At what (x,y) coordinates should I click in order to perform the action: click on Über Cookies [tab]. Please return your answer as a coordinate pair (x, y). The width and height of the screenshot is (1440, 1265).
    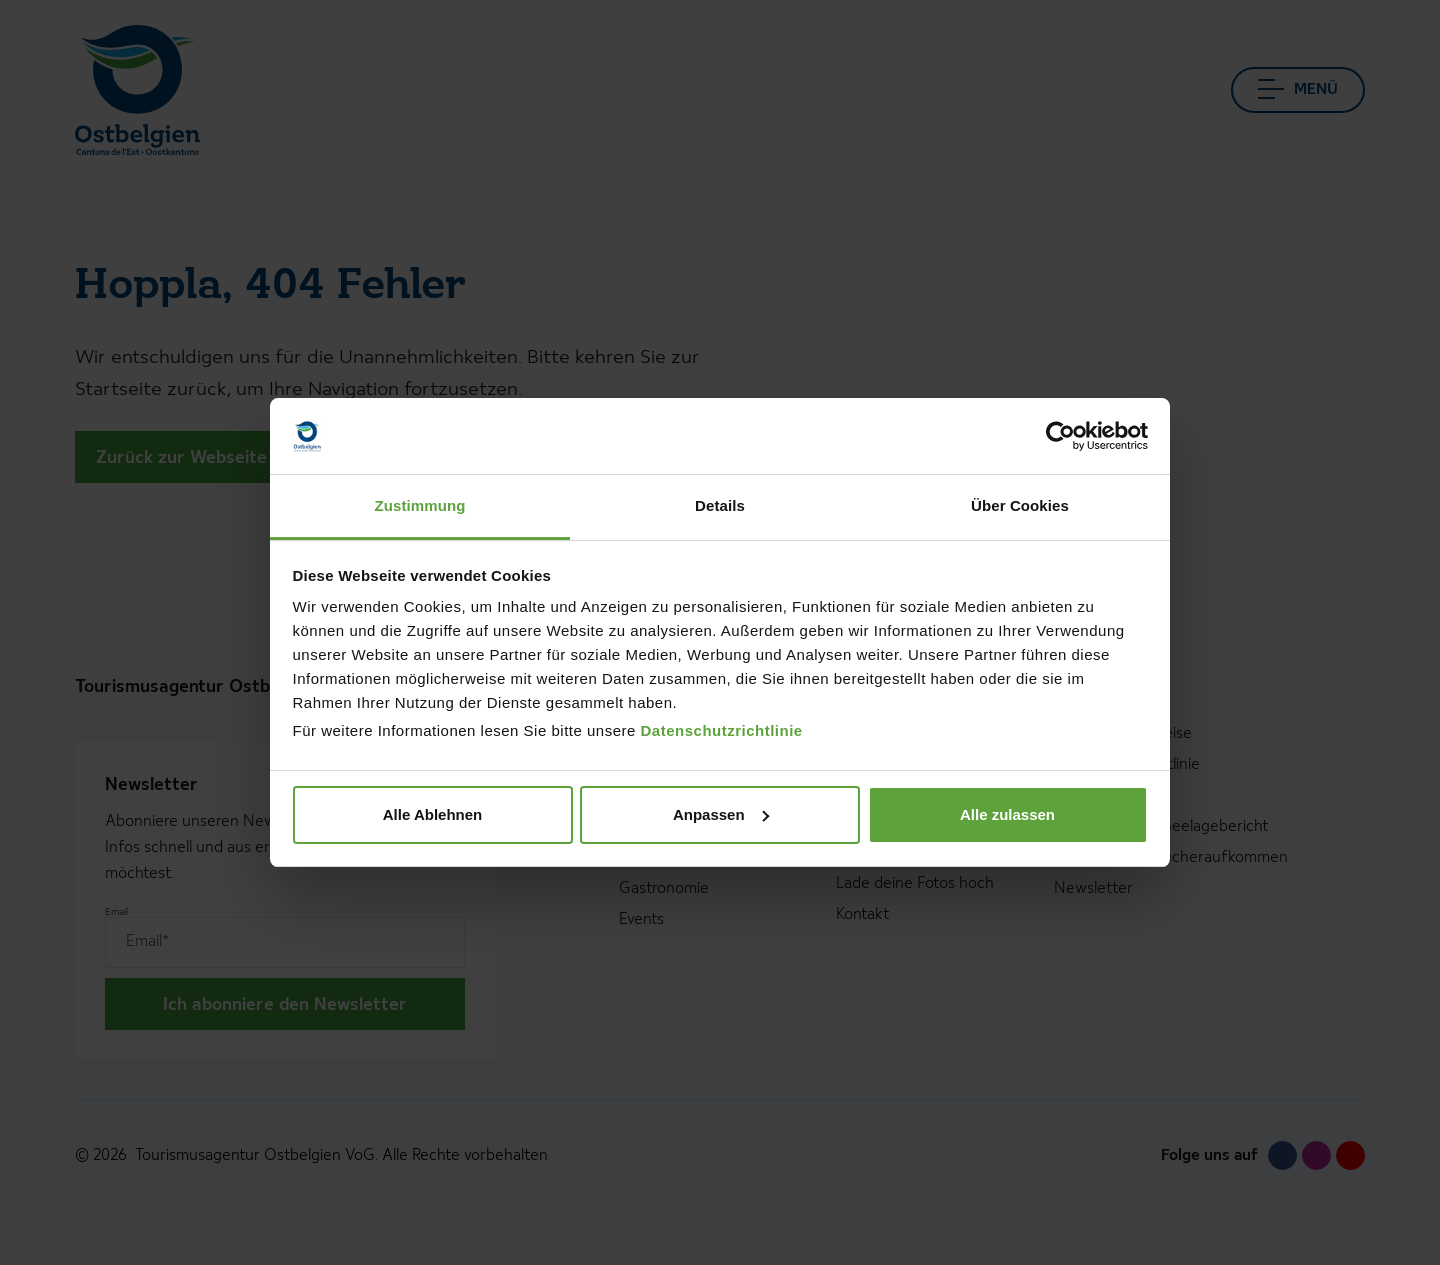
    Looking at the image, I should click on (1020, 505).